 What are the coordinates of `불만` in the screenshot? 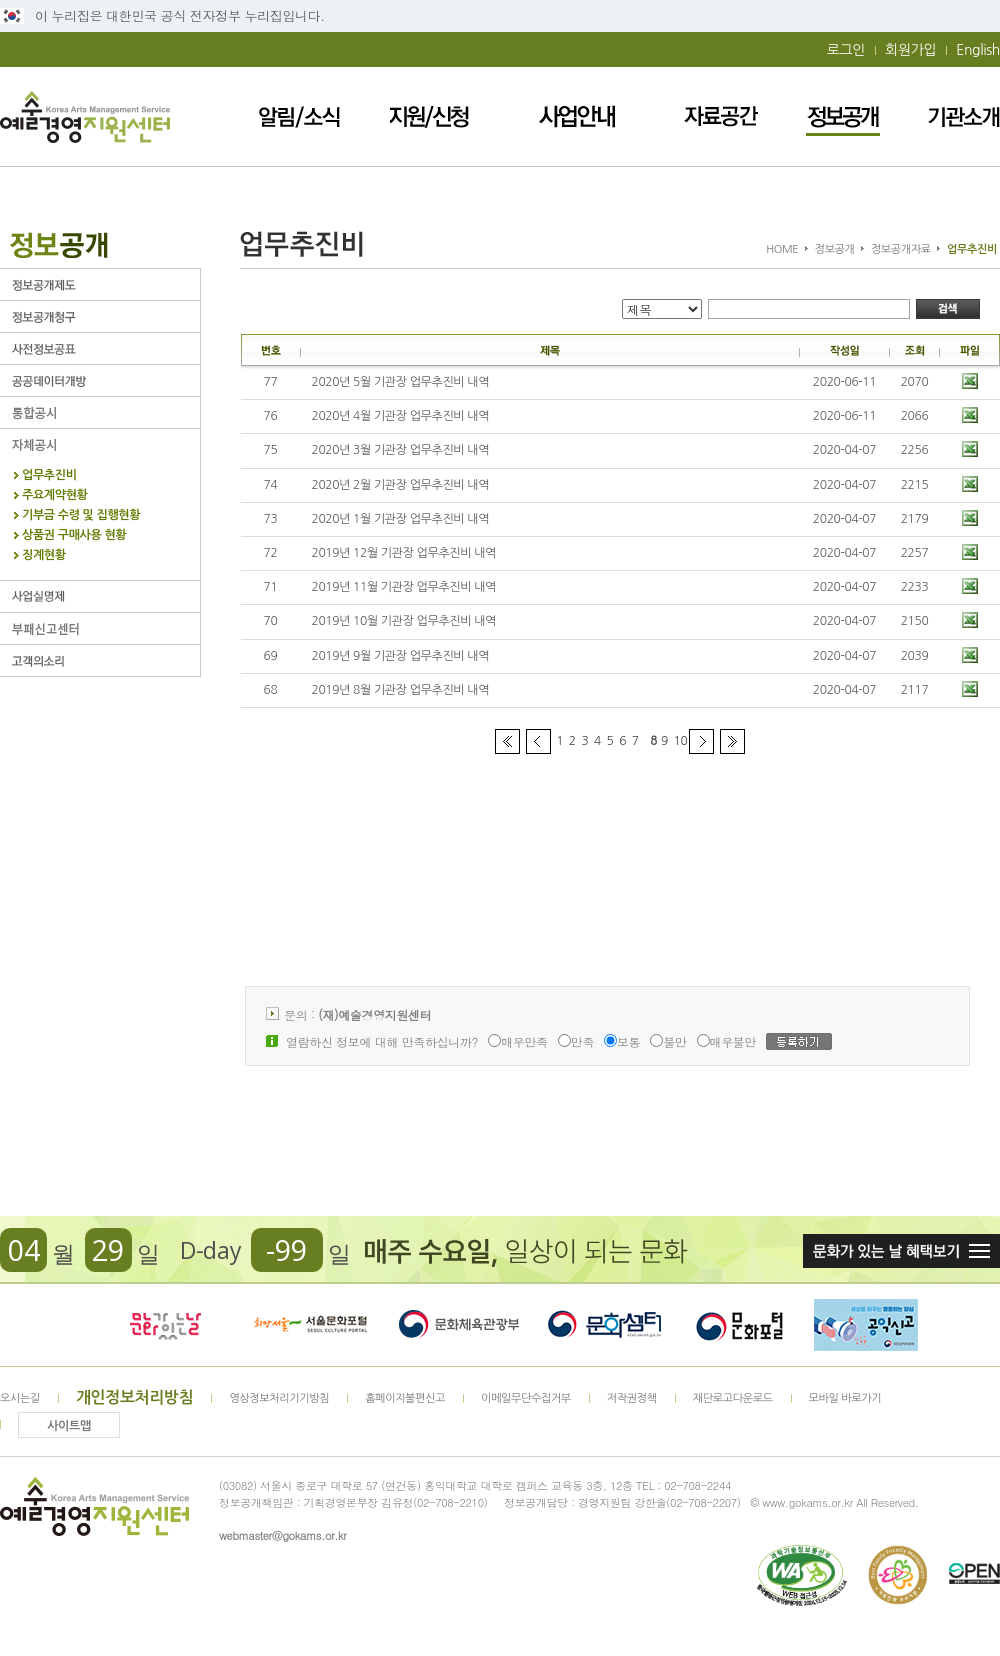 It's located at (668, 1041).